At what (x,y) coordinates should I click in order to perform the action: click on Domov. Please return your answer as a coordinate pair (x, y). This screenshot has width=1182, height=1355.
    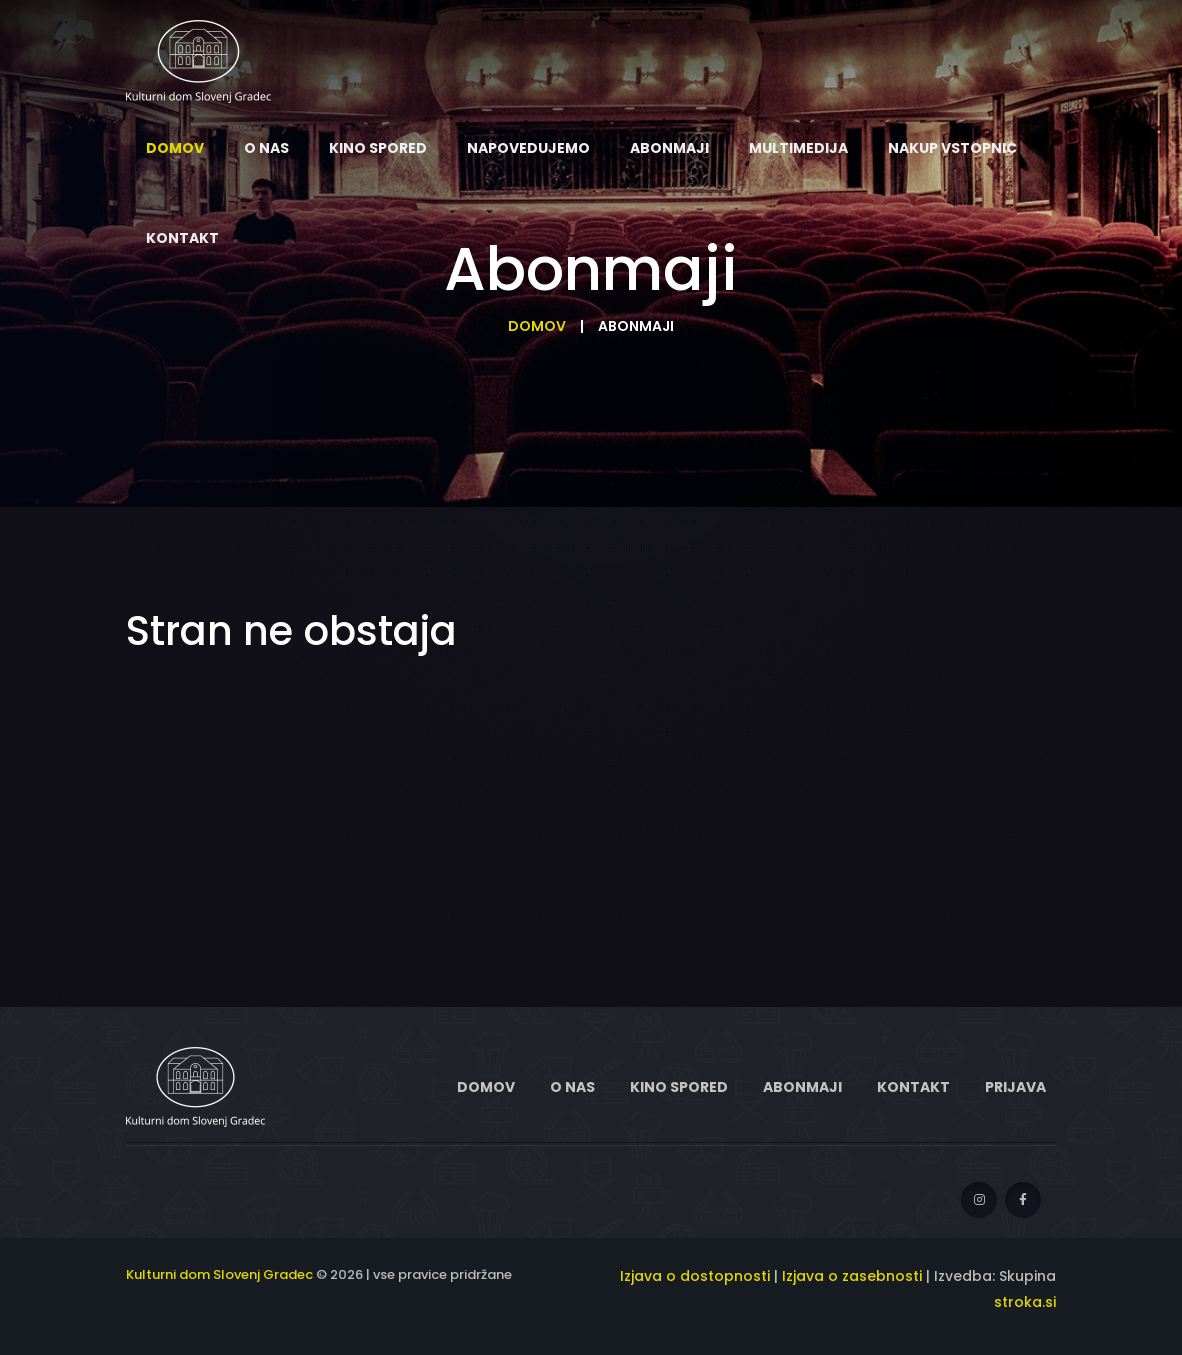
    Looking at the image, I should click on (537, 326).